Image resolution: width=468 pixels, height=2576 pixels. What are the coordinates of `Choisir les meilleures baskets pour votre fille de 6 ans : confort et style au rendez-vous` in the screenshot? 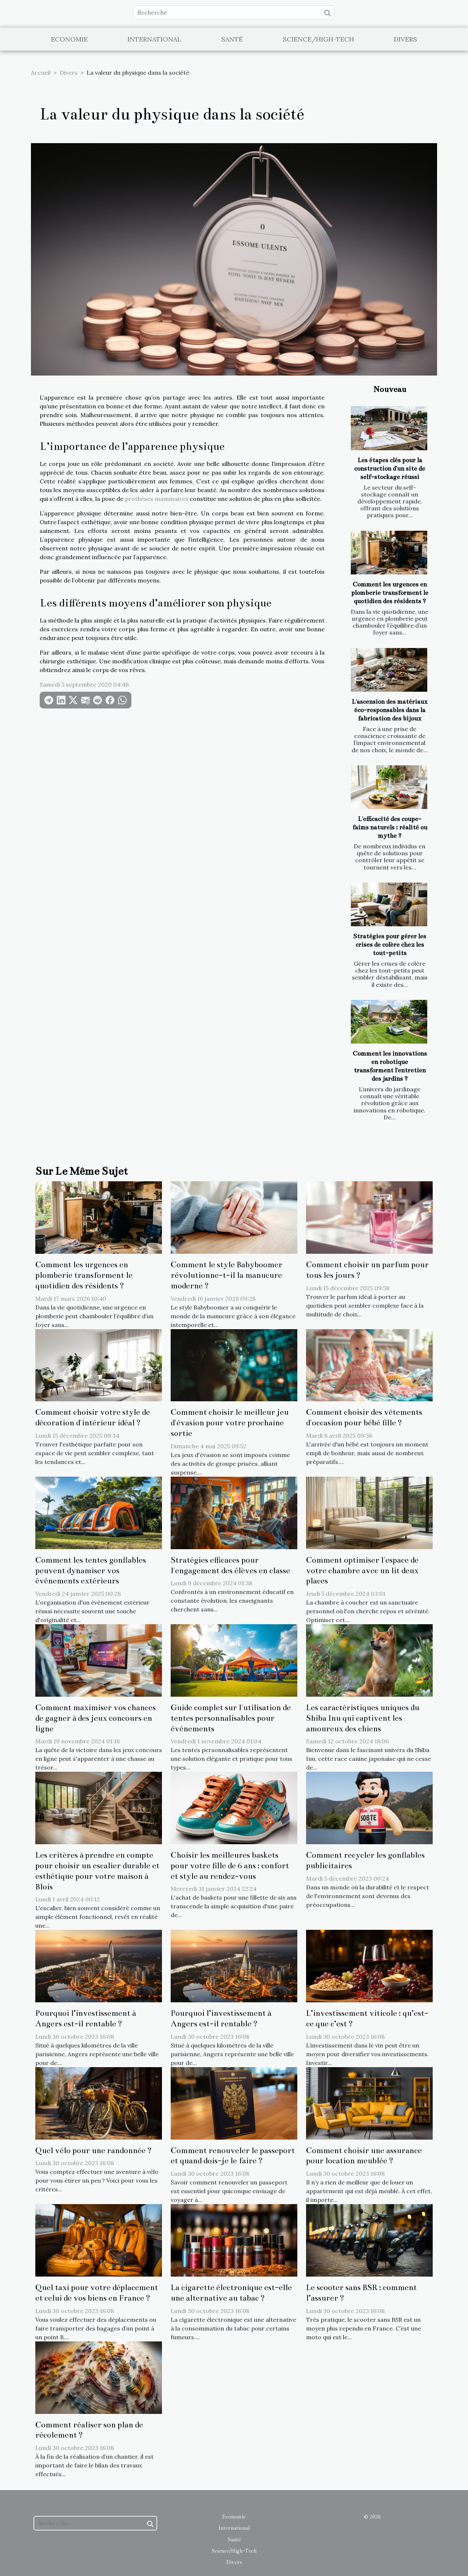 It's located at (230, 1865).